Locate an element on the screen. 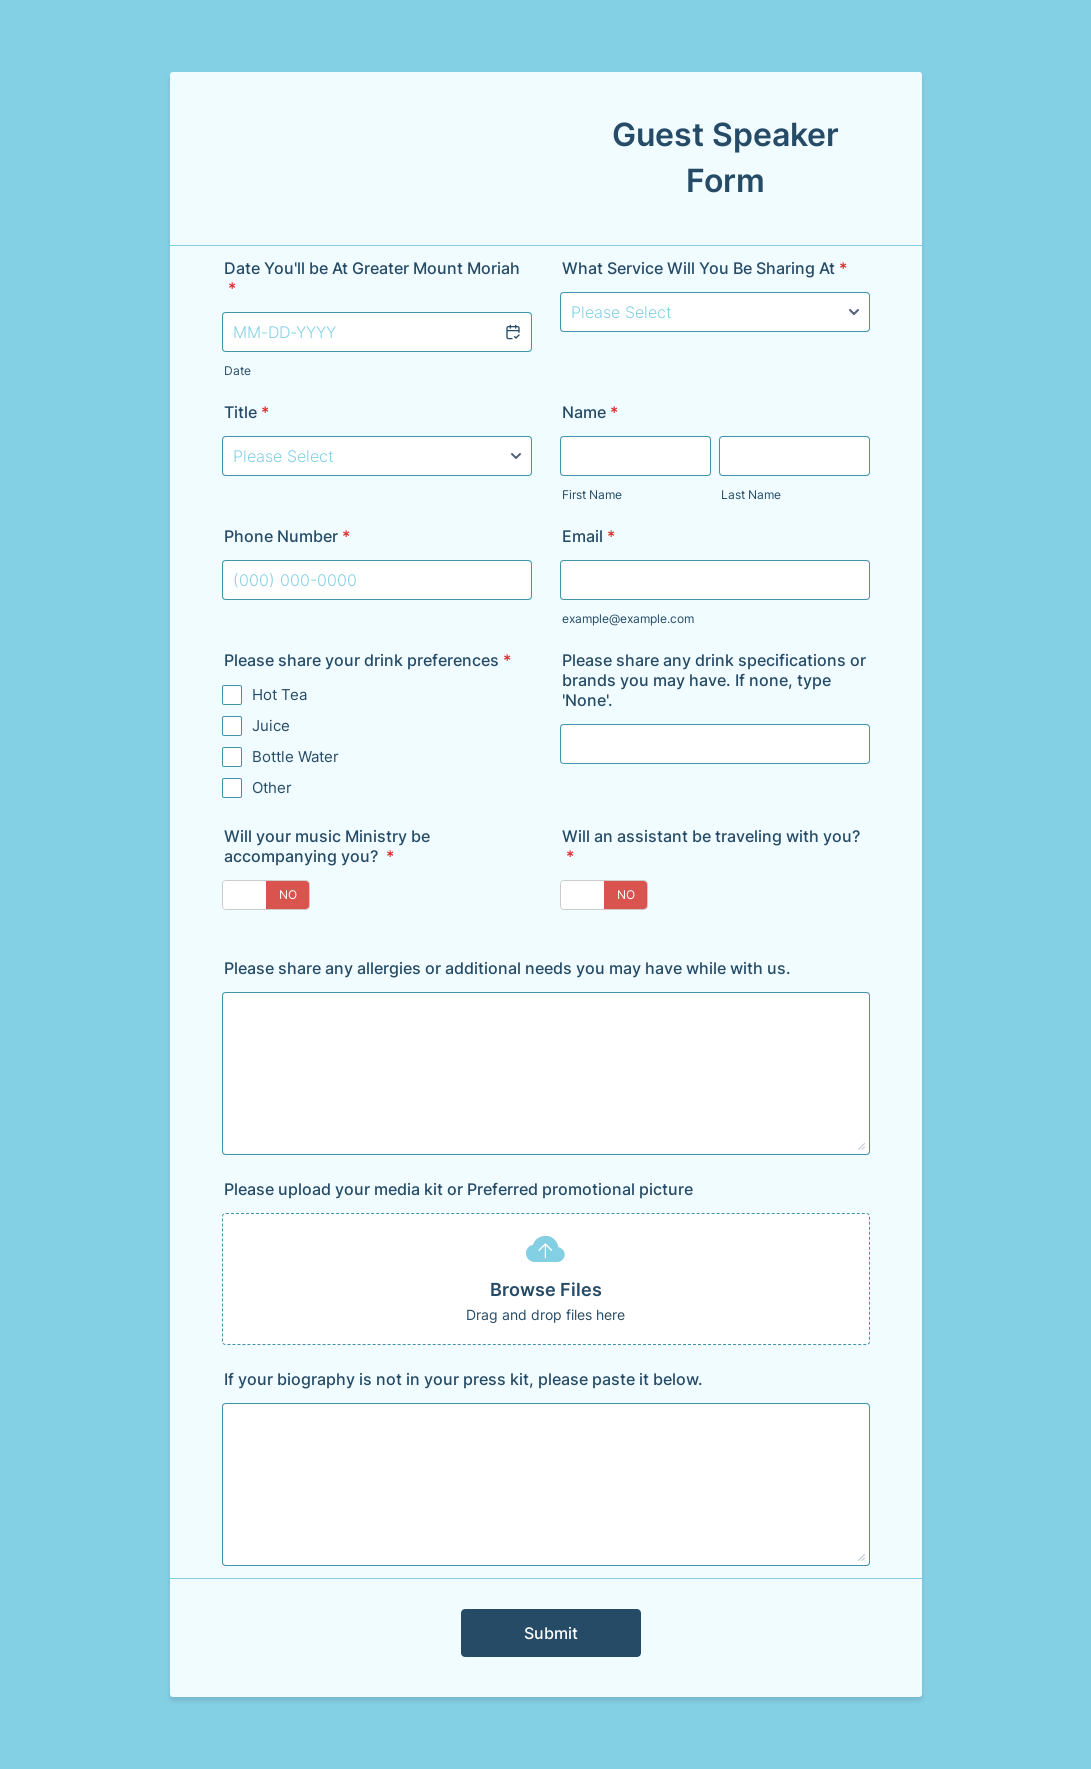 This screenshot has width=1091, height=1769. Email is located at coordinates (588, 536).